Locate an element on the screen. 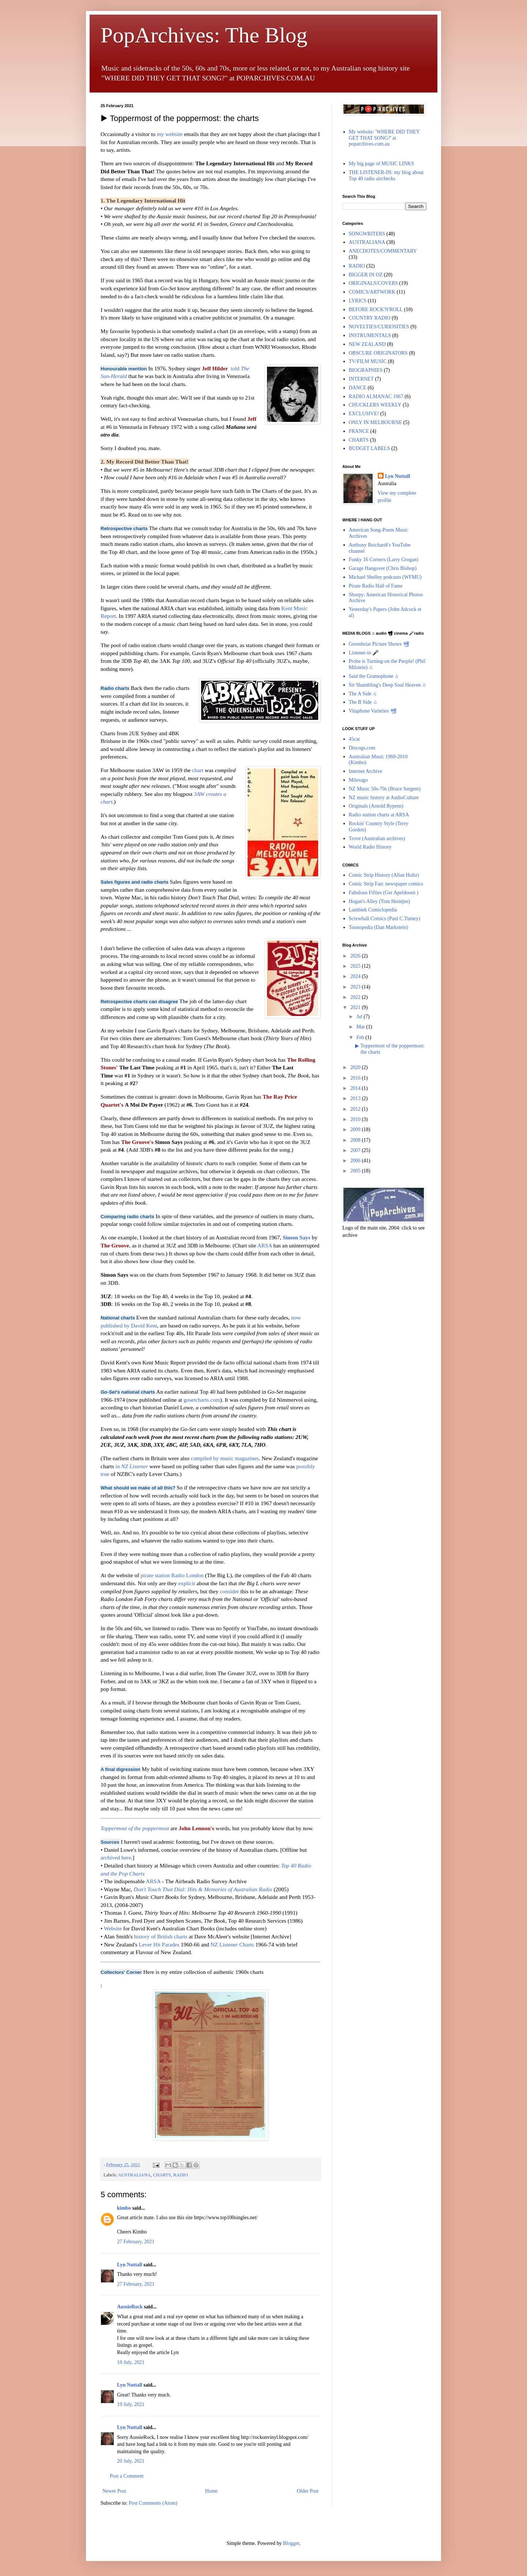 Image resolution: width=527 pixels, height=2576 pixels. NZ music history at AudioCulture is located at coordinates (384, 797).